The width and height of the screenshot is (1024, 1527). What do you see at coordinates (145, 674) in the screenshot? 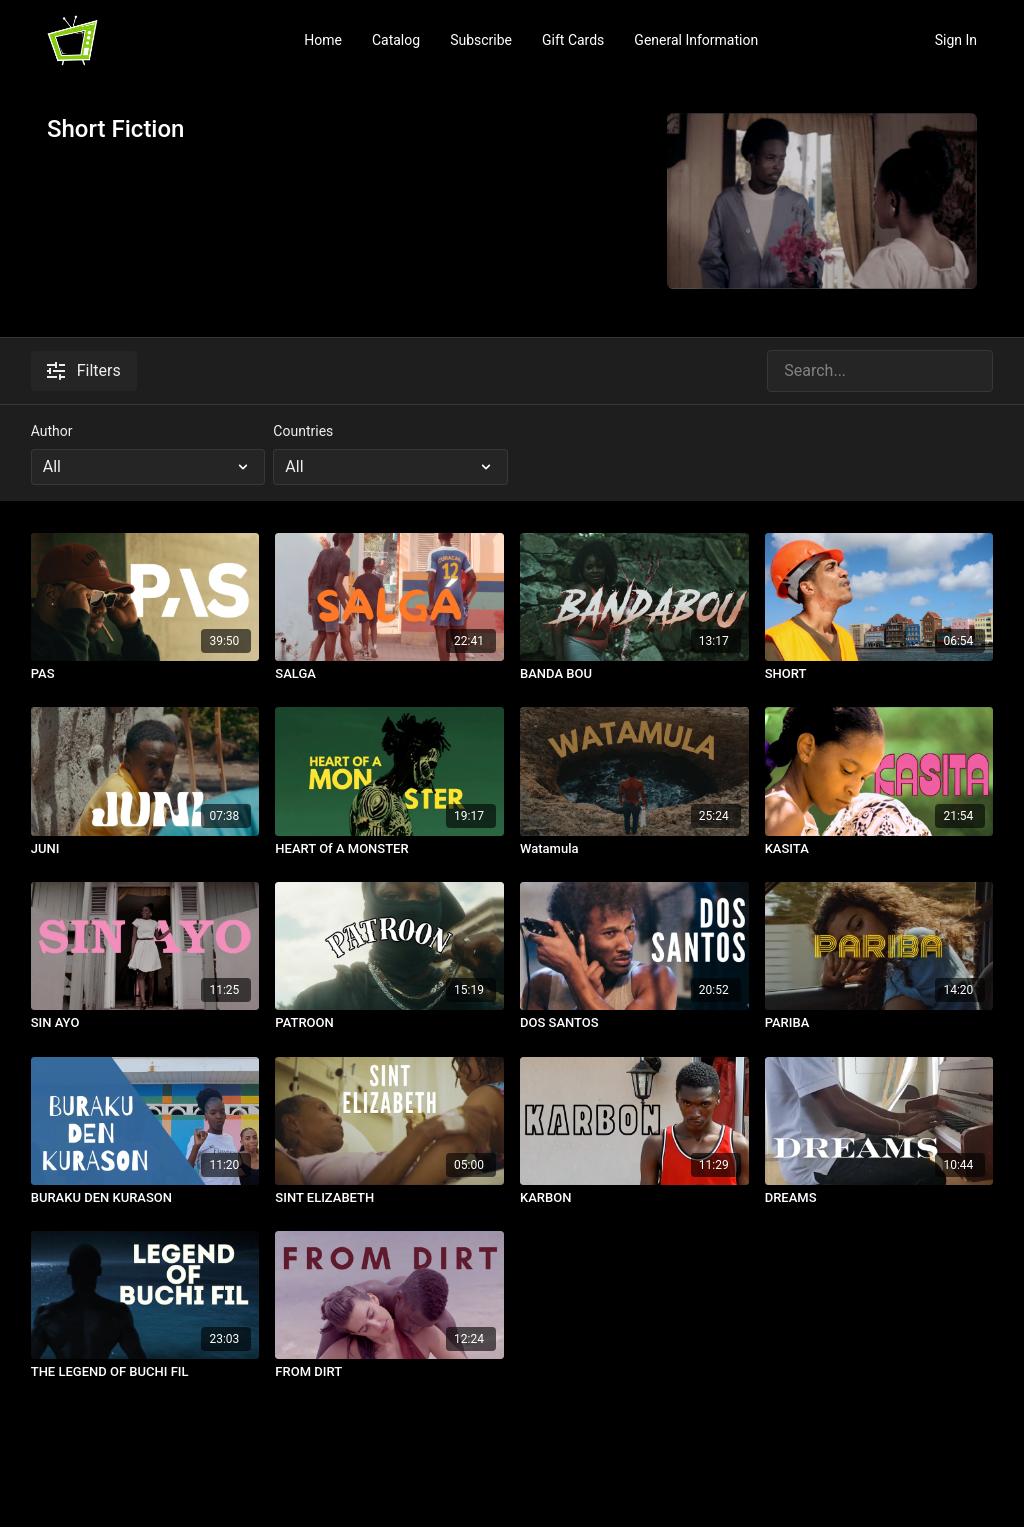
I see `[PAS]` at bounding box center [145, 674].